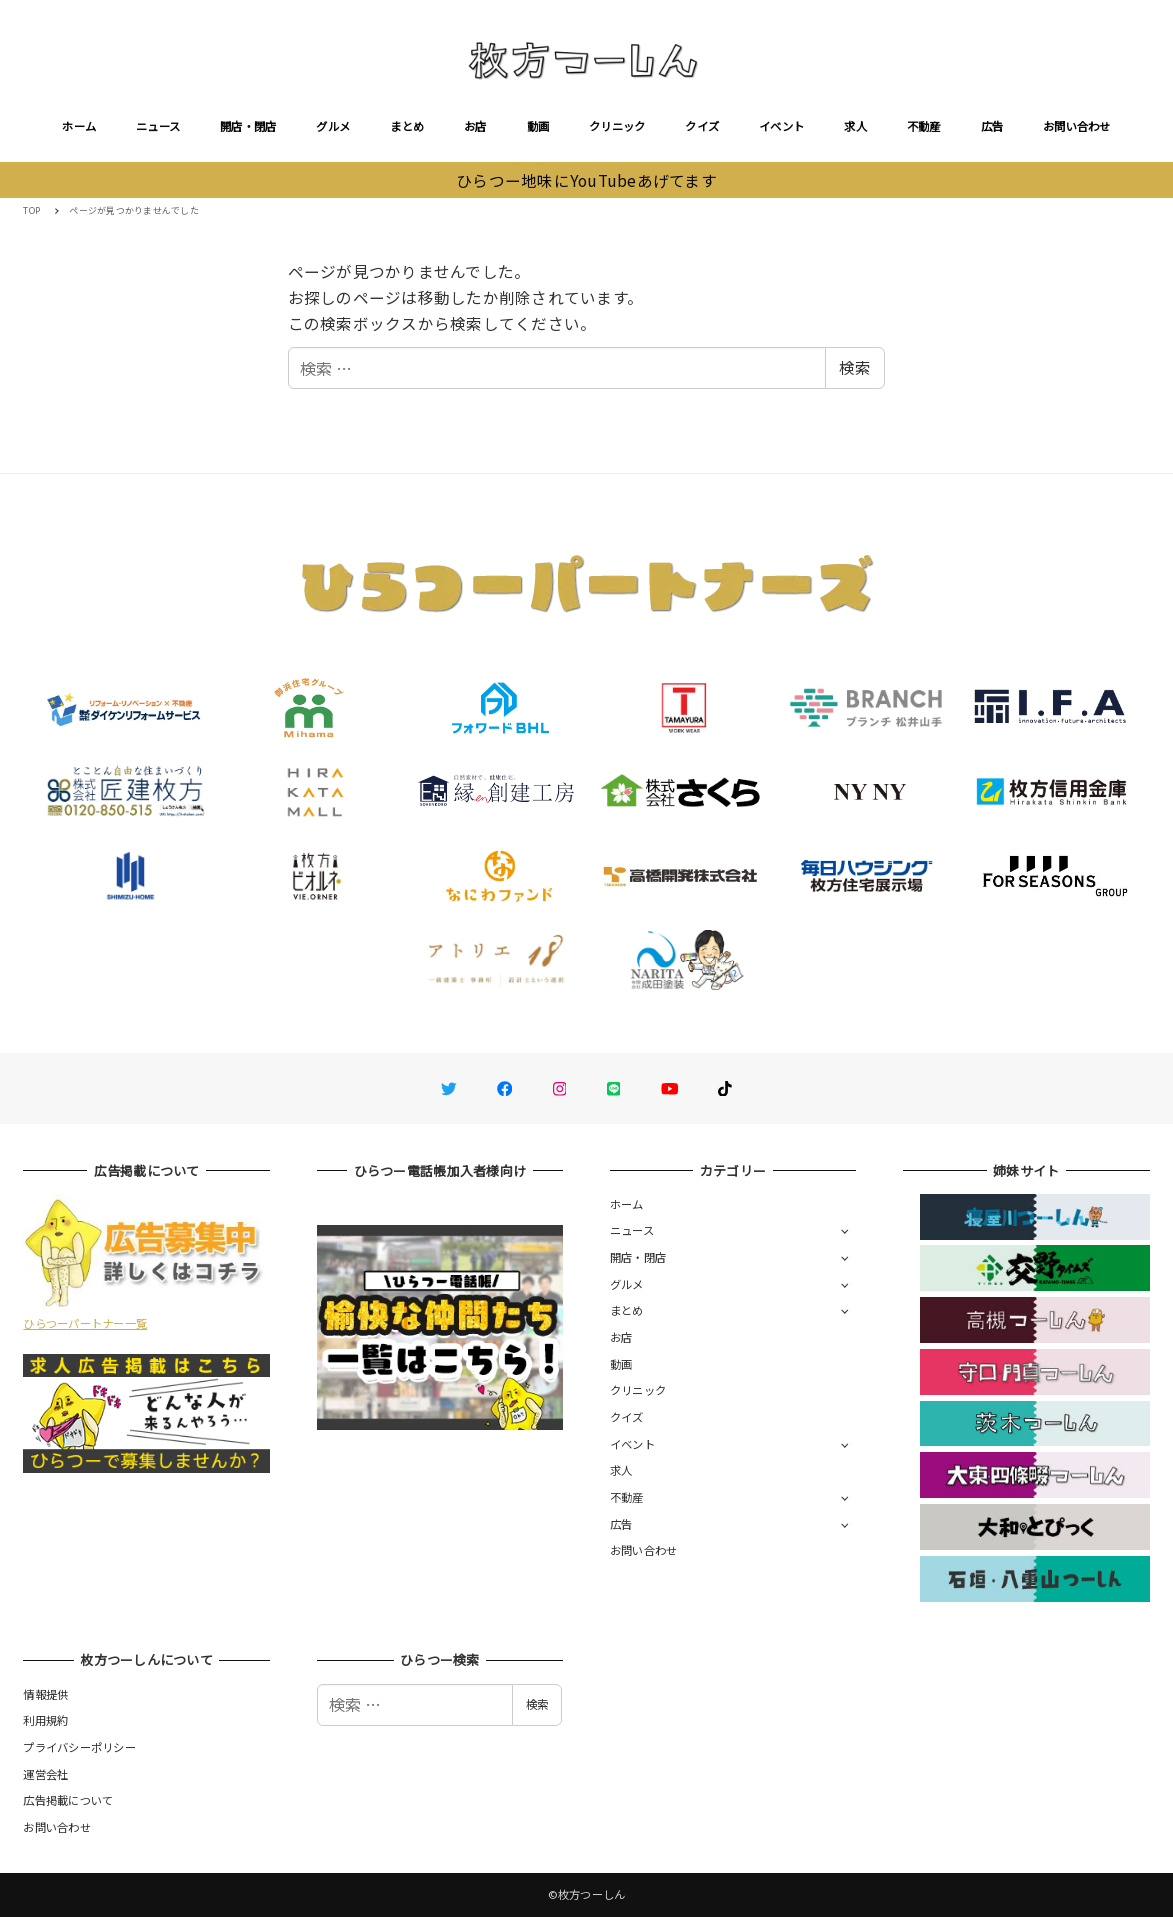 This screenshot has width=1173, height=1917. What do you see at coordinates (45, 1694) in the screenshot?
I see `情報提供` at bounding box center [45, 1694].